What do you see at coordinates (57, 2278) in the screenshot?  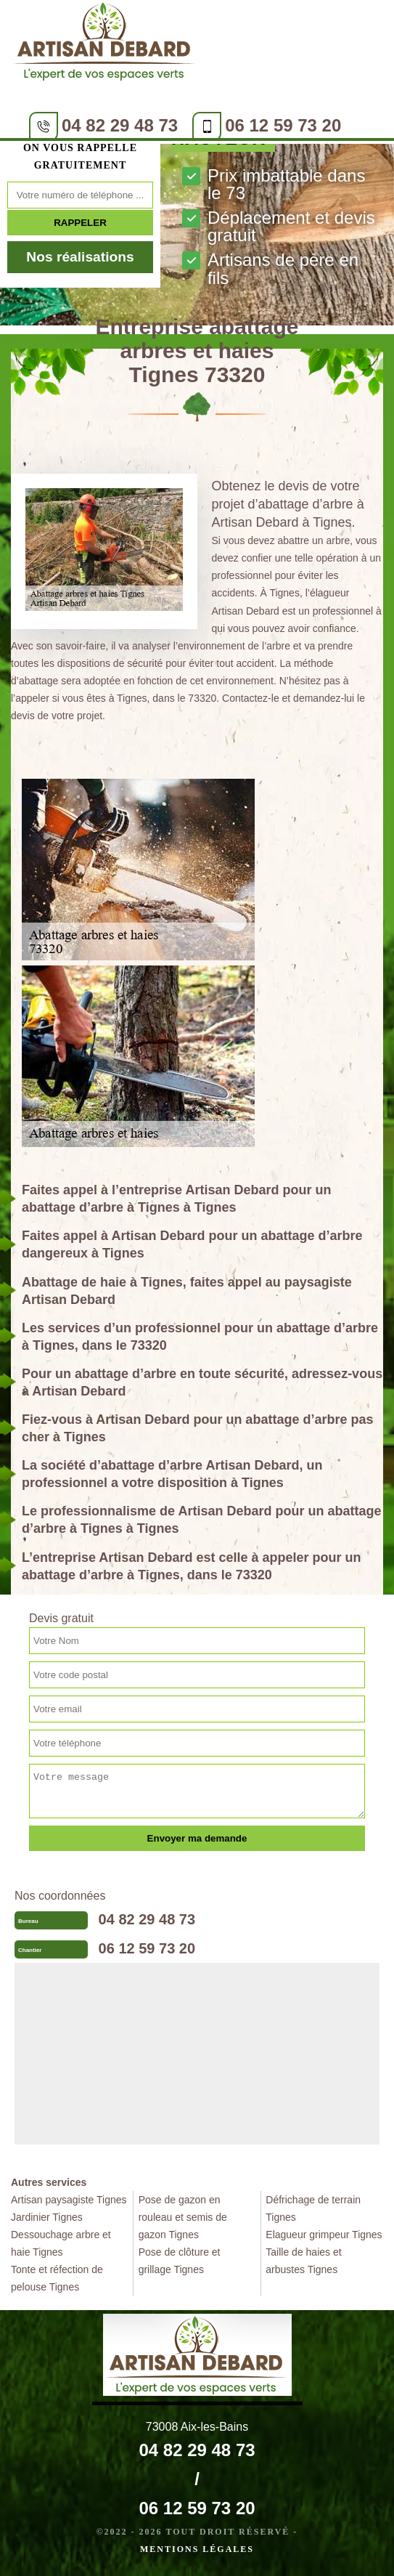 I see `Tonte et réfection de pelouse Tignes` at bounding box center [57, 2278].